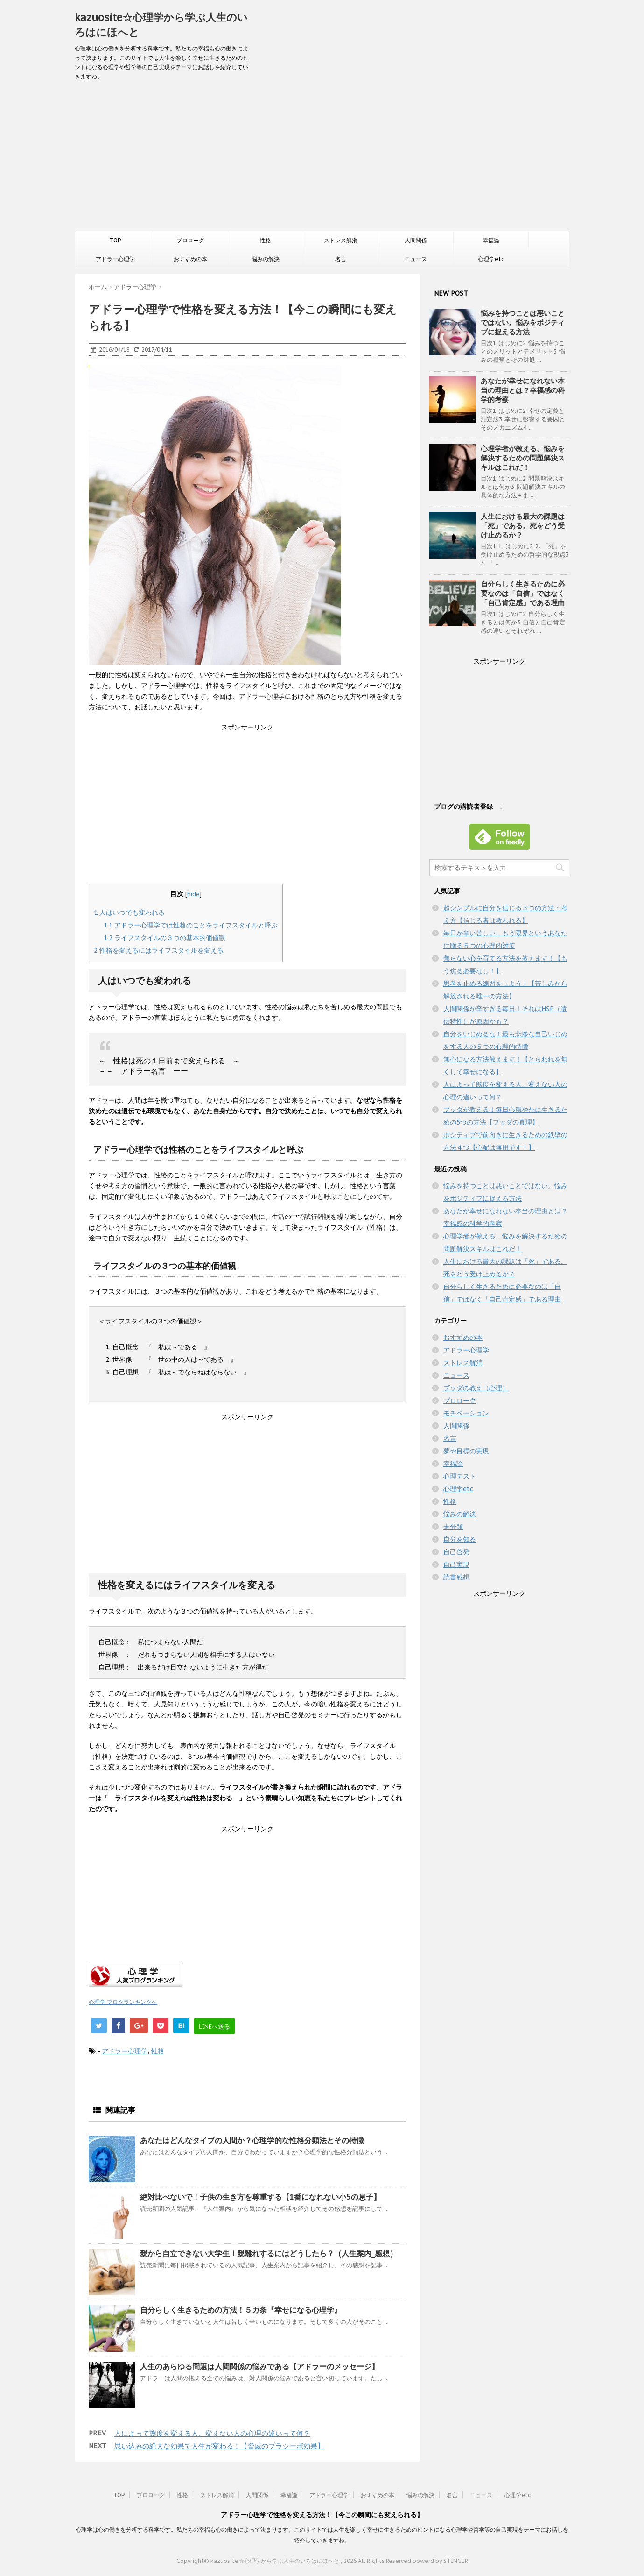 Image resolution: width=644 pixels, height=2576 pixels. I want to click on hide, so click(193, 894).